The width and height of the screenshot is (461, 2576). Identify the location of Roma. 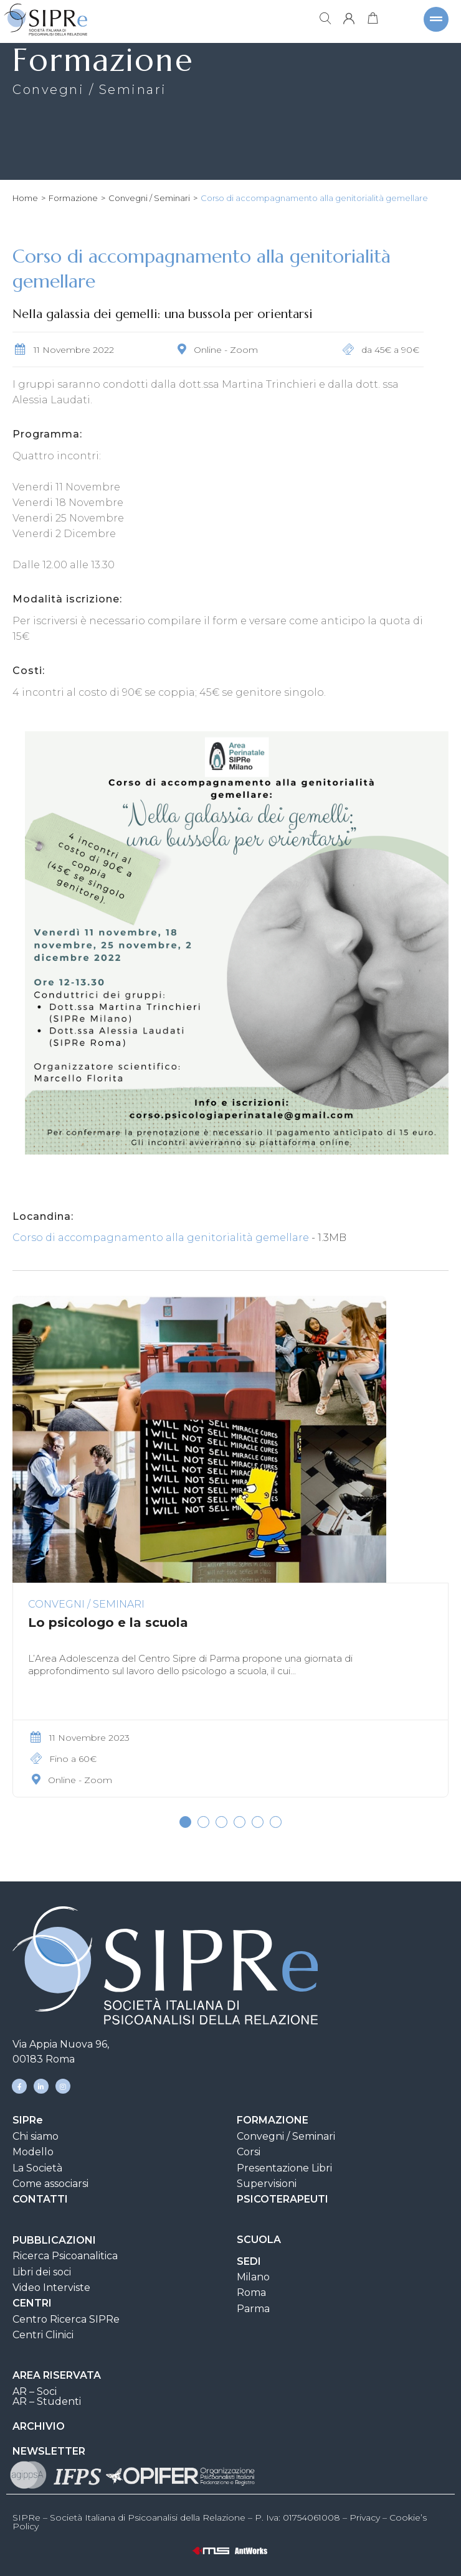
(251, 2292).